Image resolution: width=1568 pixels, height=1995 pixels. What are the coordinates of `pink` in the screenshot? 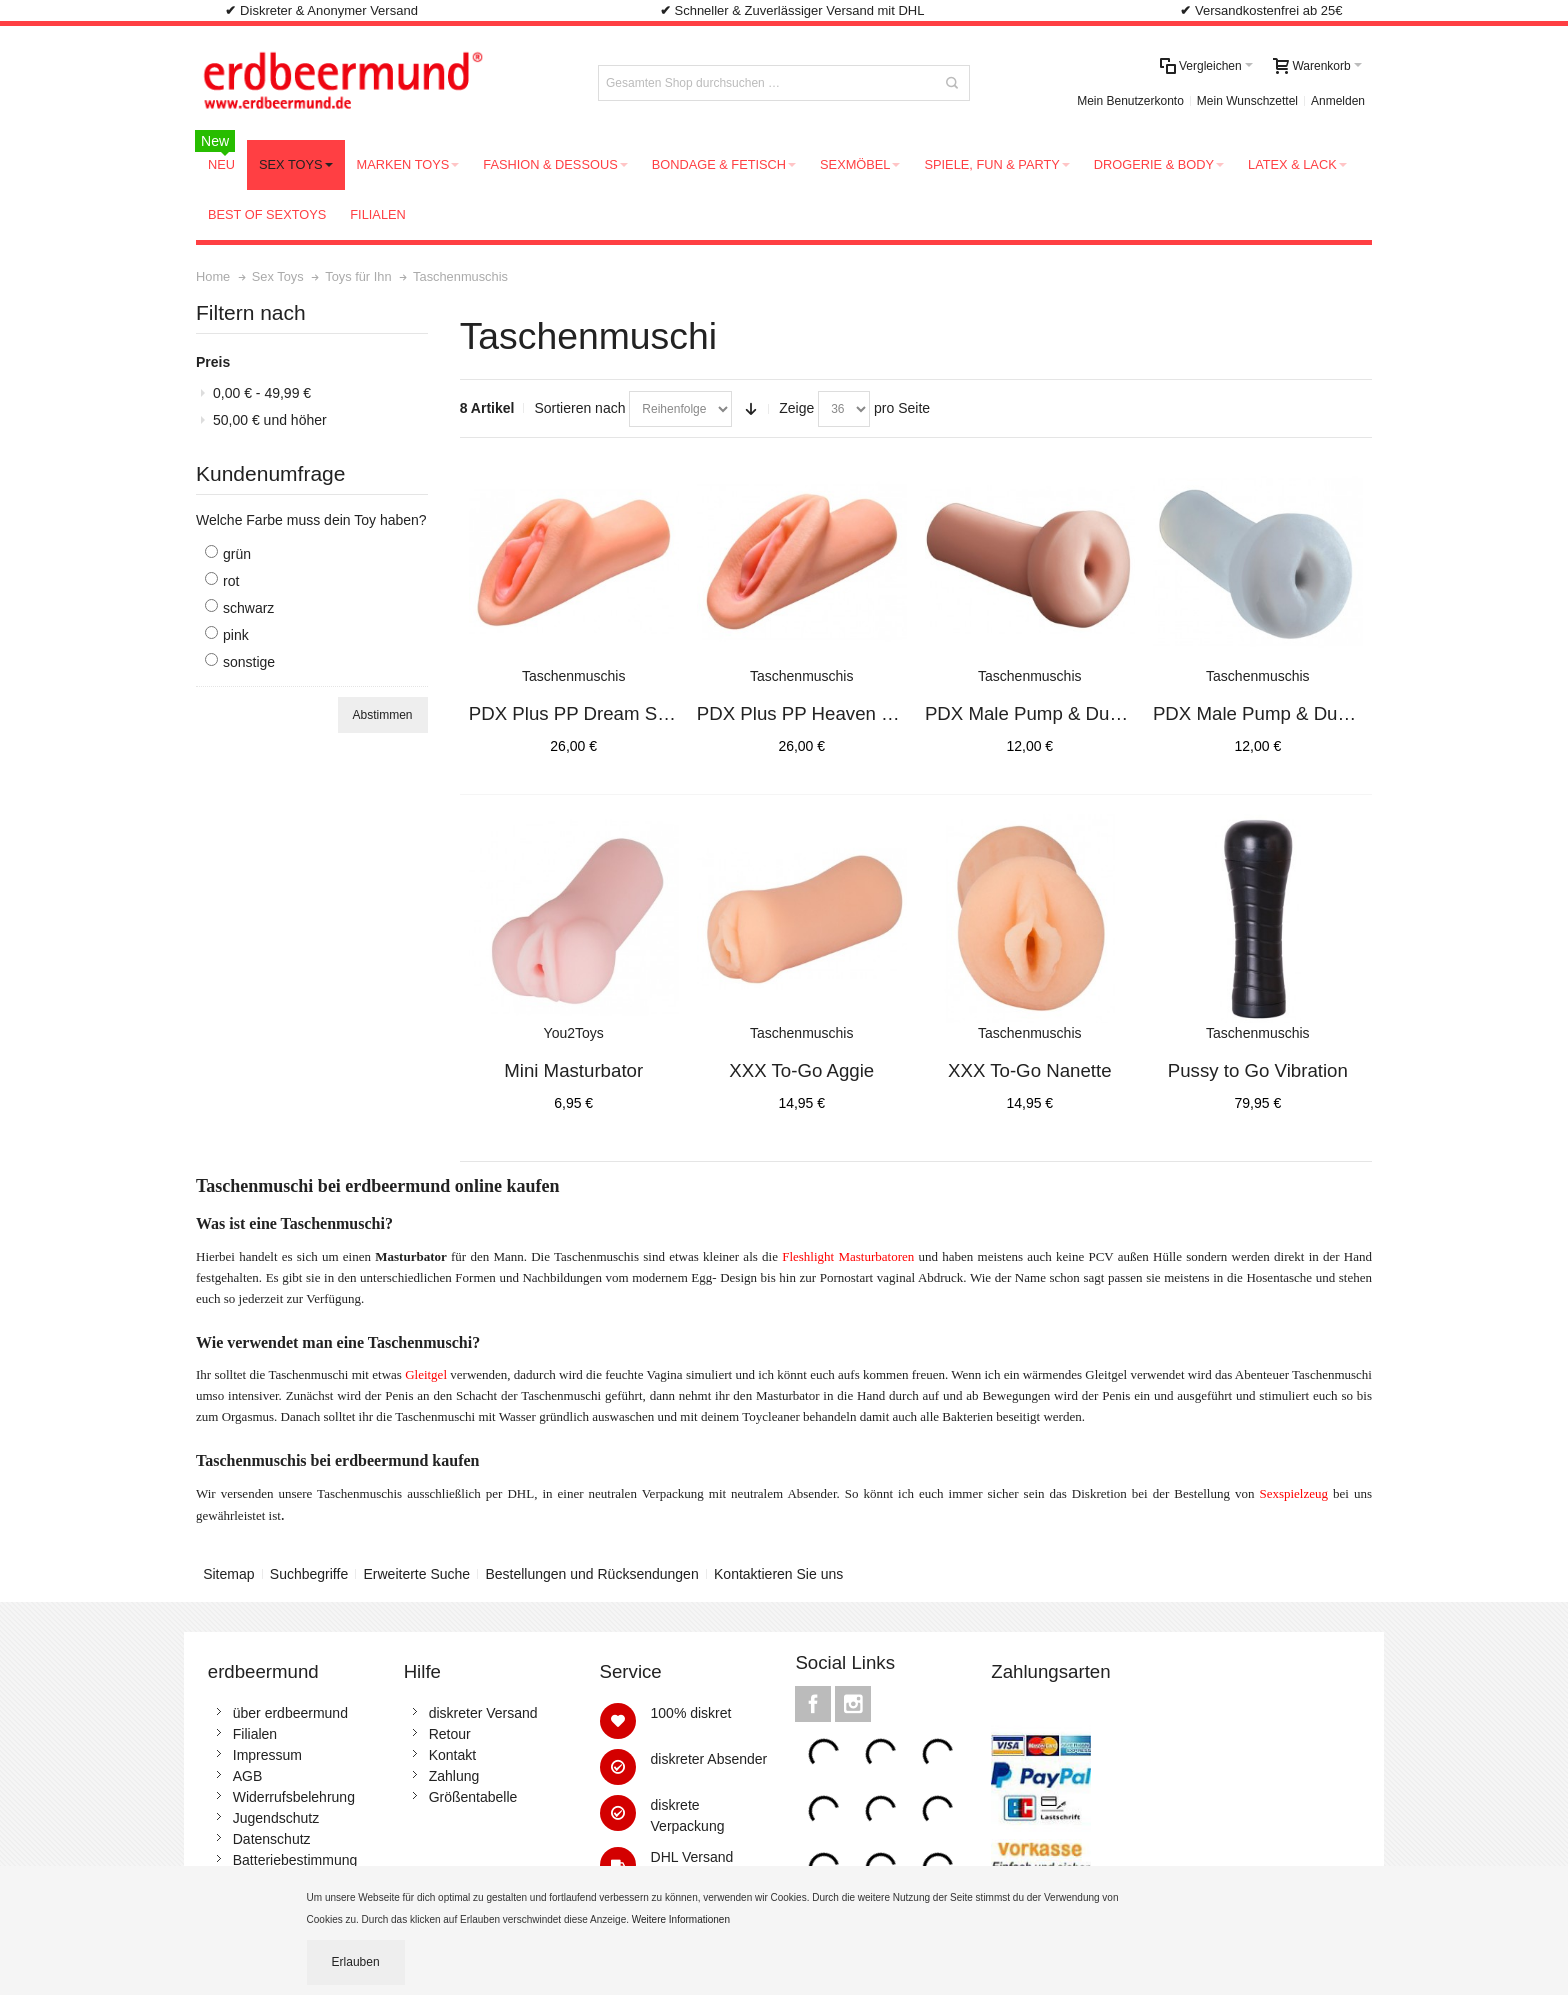 It's located at (236, 635).